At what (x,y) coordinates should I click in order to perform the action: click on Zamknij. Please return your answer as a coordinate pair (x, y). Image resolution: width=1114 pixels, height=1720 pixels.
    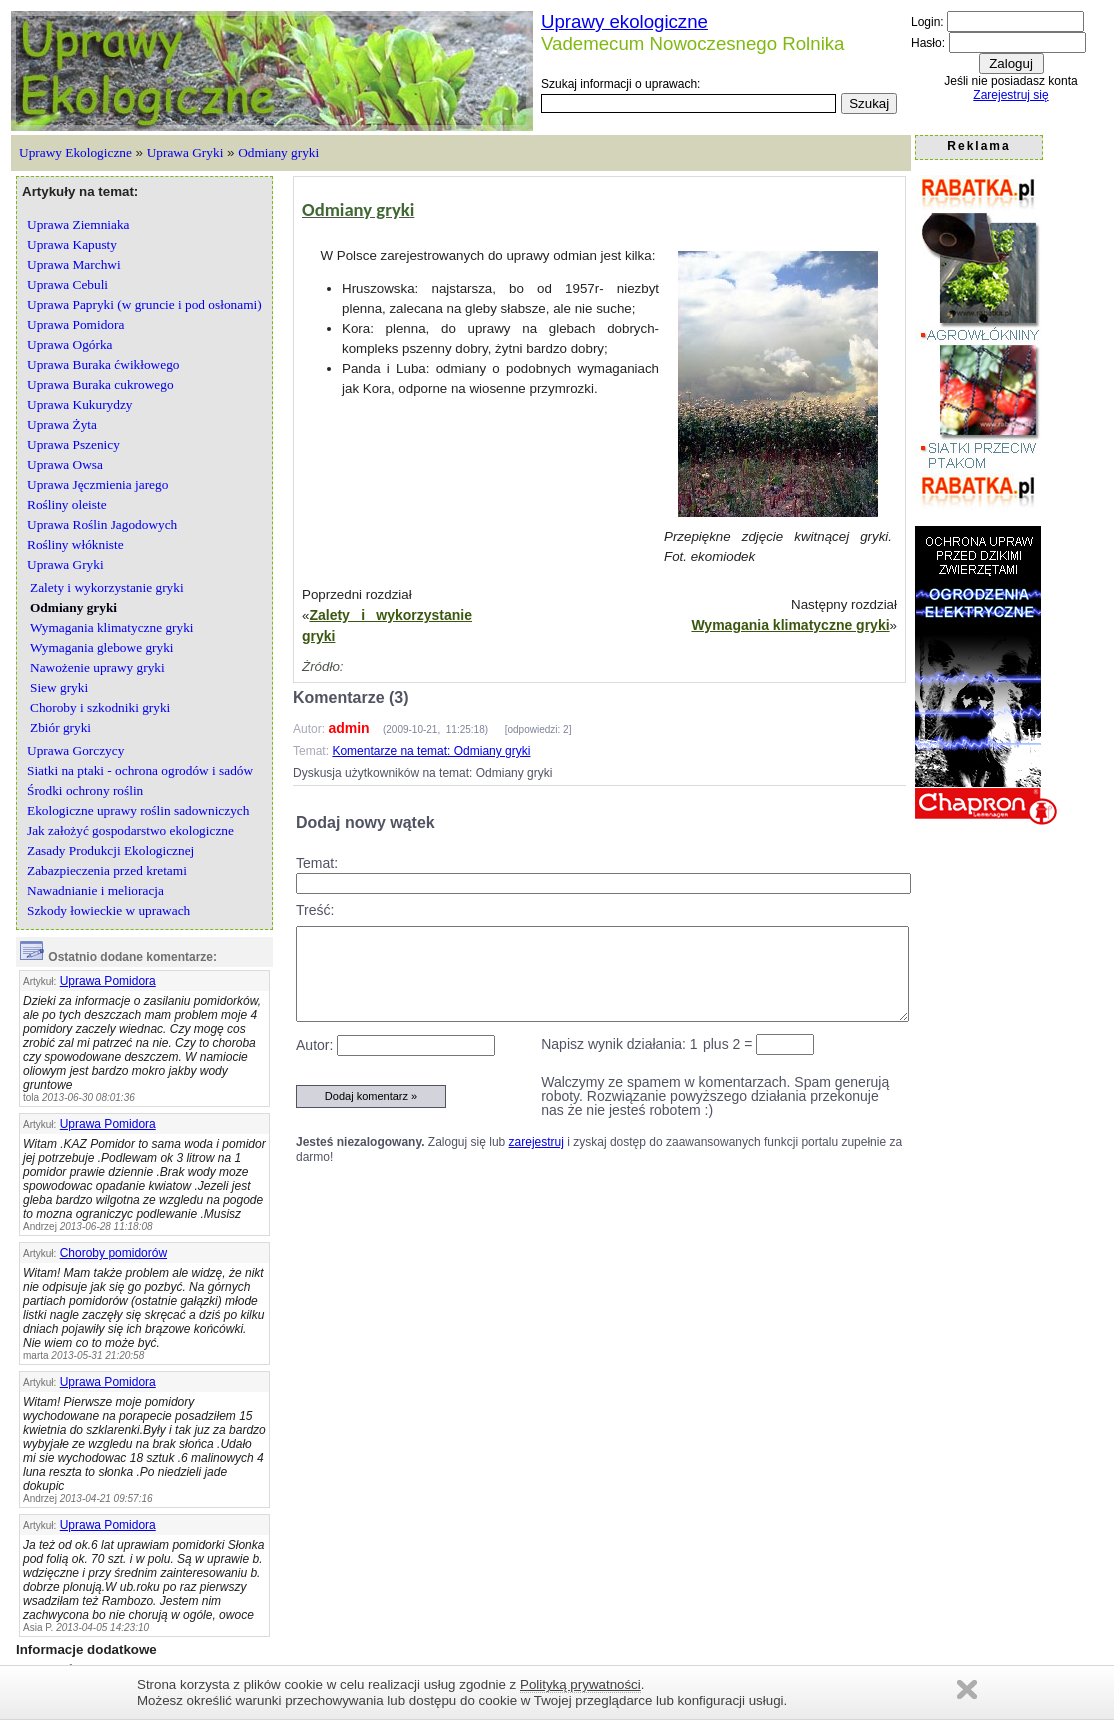
    Looking at the image, I should click on (967, 1689).